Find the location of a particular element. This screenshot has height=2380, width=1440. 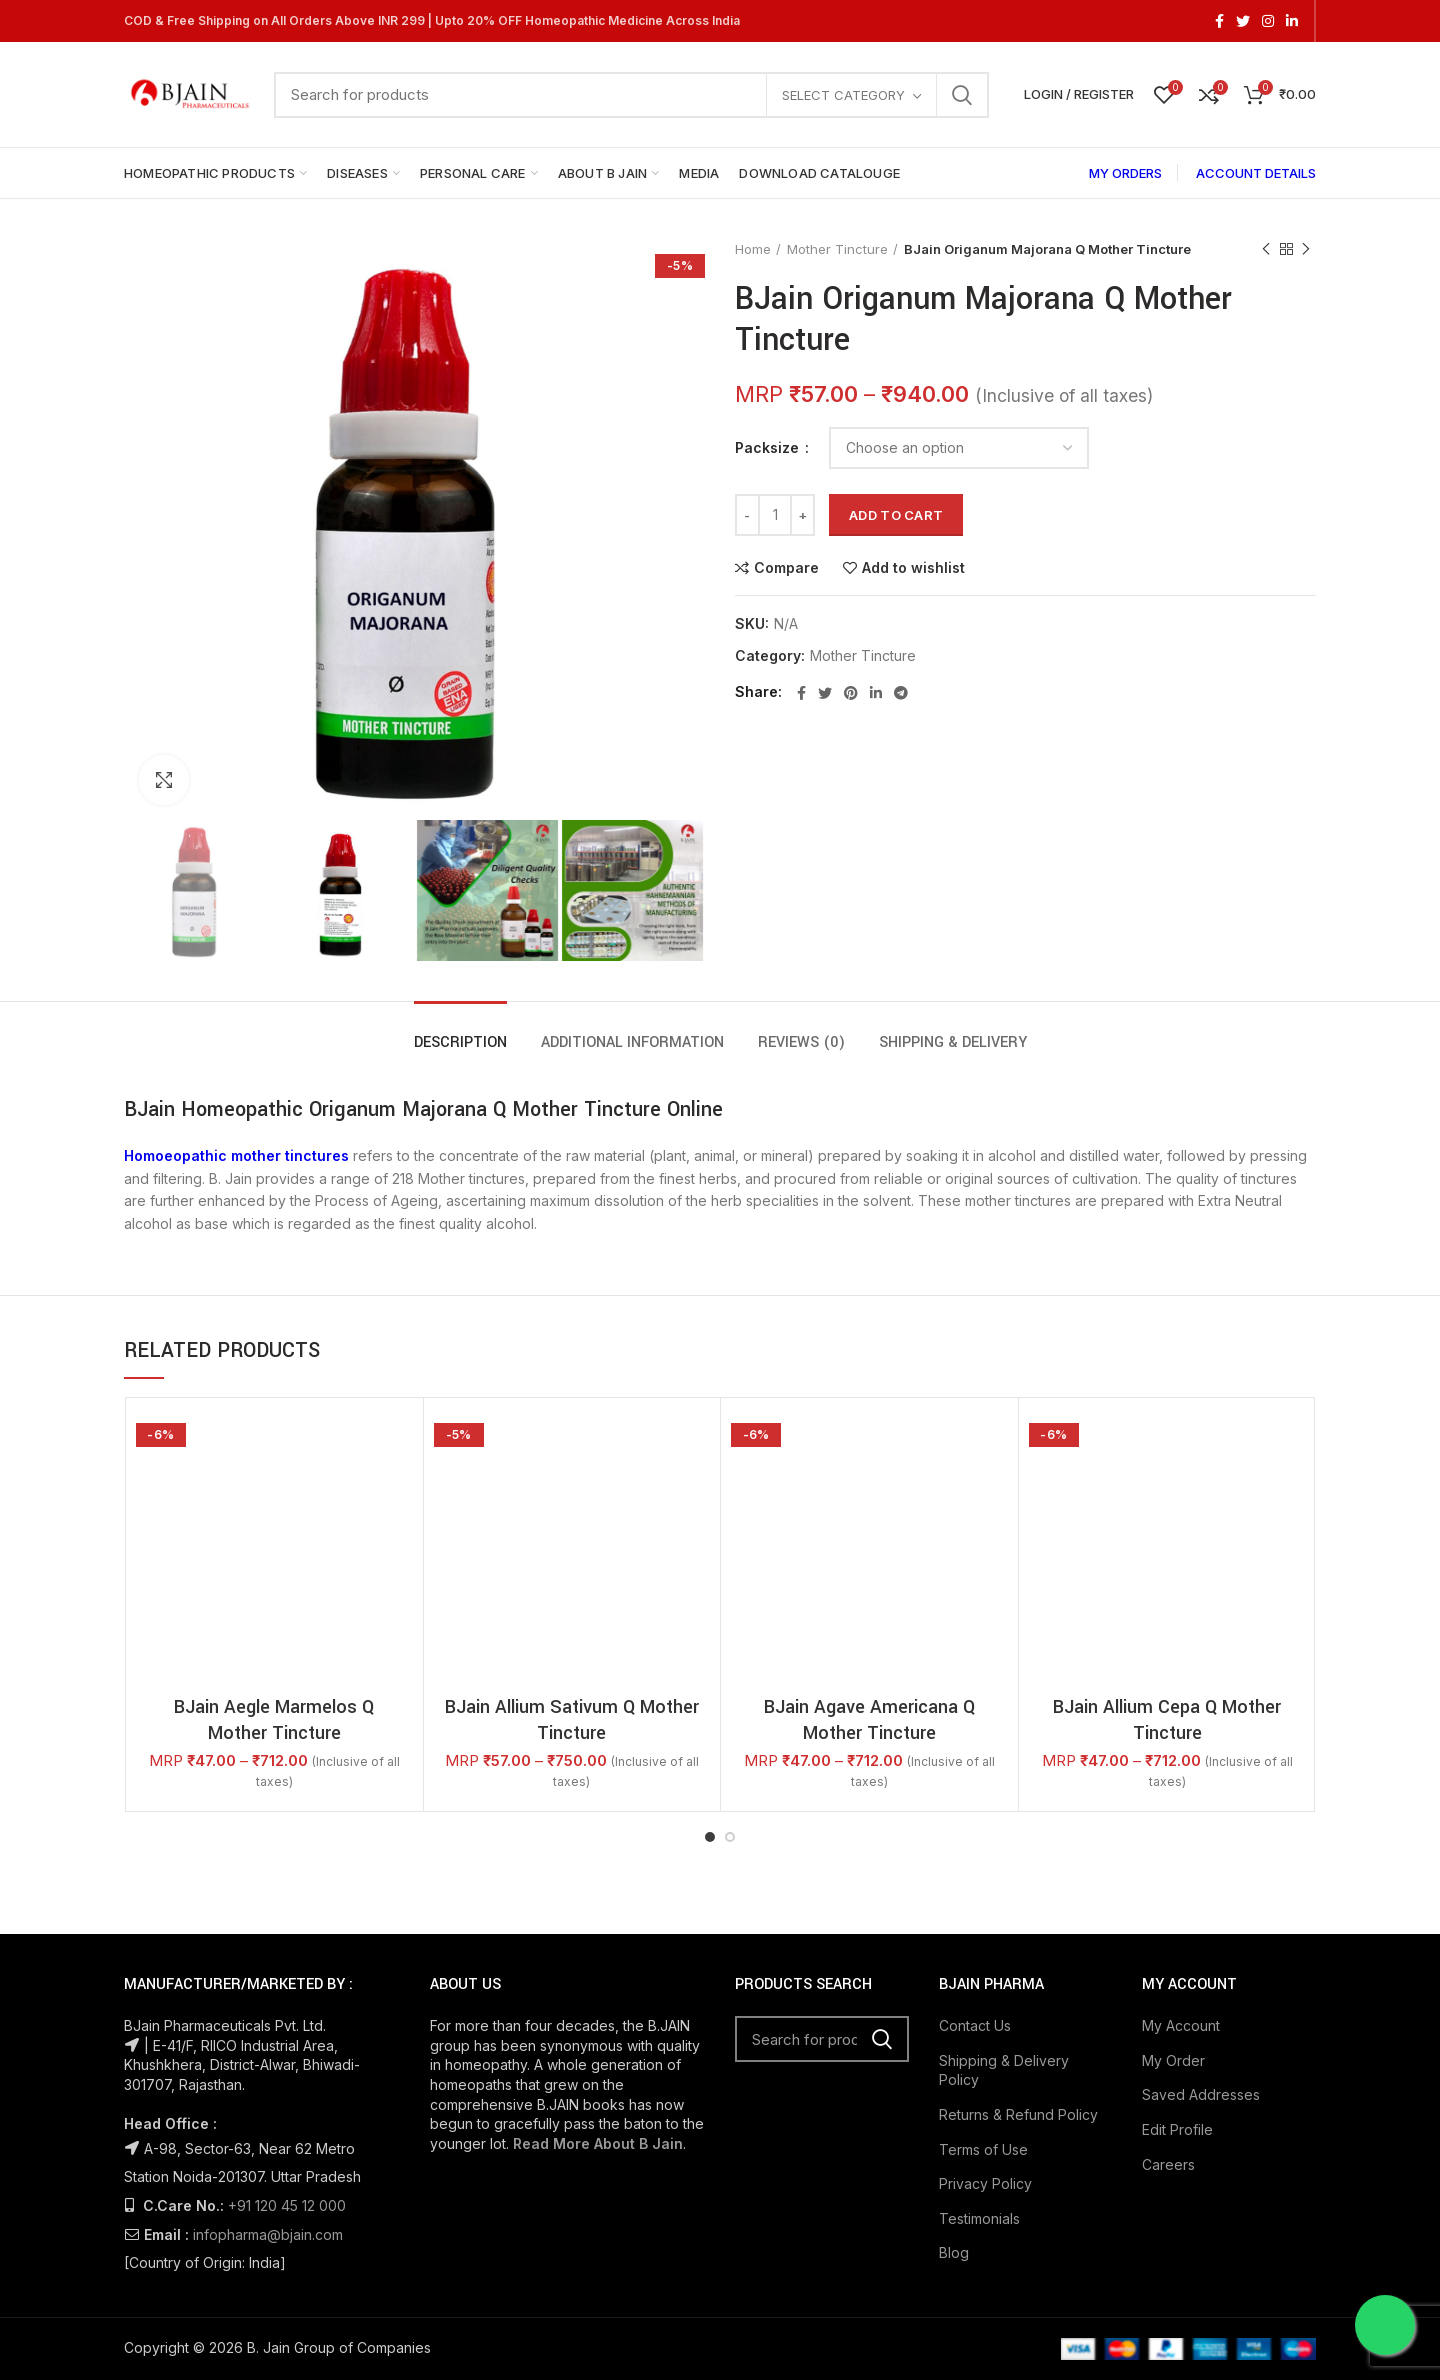

Saved Addresses is located at coordinates (1201, 2094).